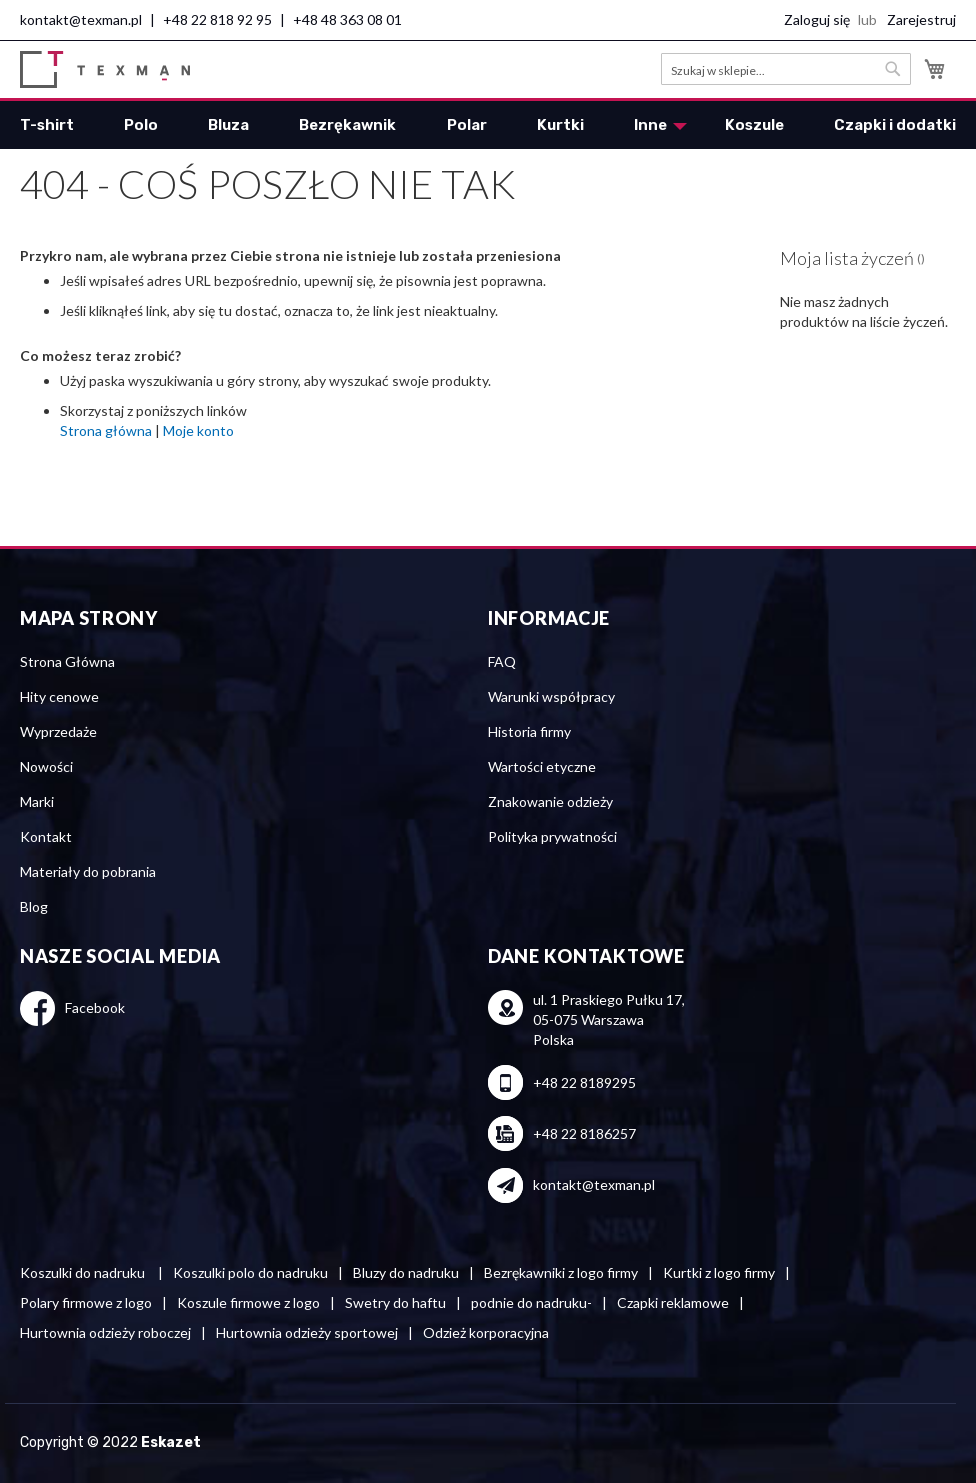 The image size is (976, 1483). I want to click on Hity cenowe, so click(59, 696).